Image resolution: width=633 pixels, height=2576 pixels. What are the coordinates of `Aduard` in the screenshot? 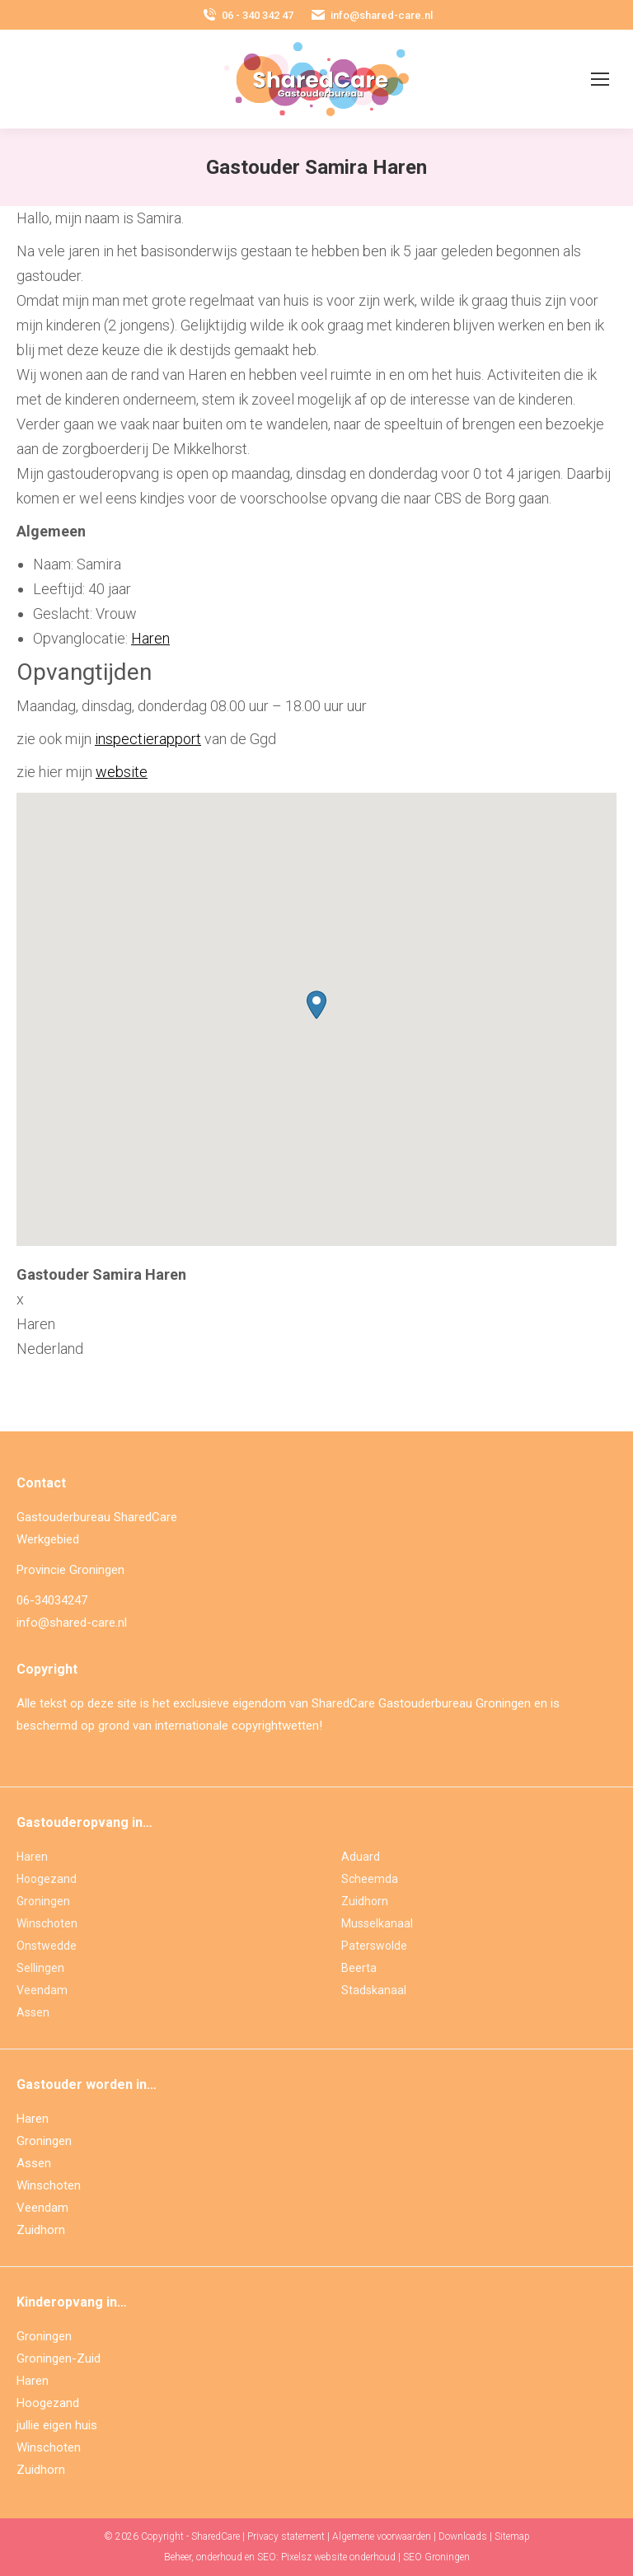 It's located at (360, 1856).